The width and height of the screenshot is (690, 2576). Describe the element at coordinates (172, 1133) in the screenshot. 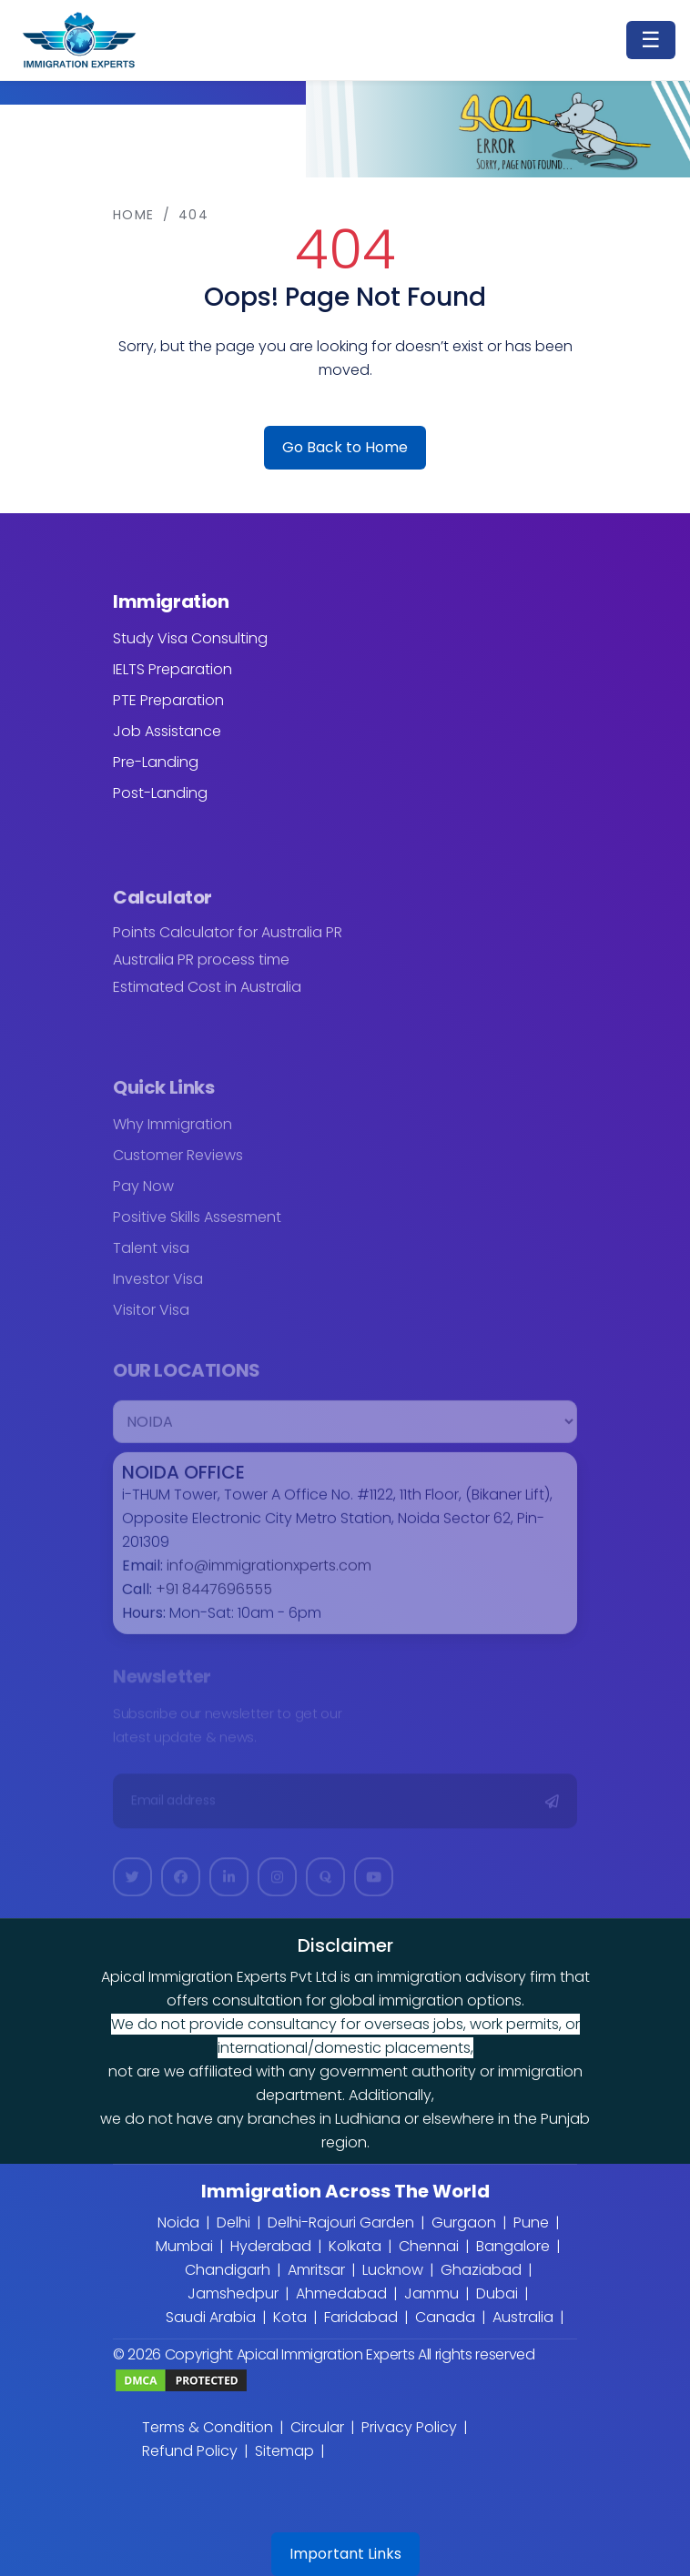

I see `Why Immigration` at that location.